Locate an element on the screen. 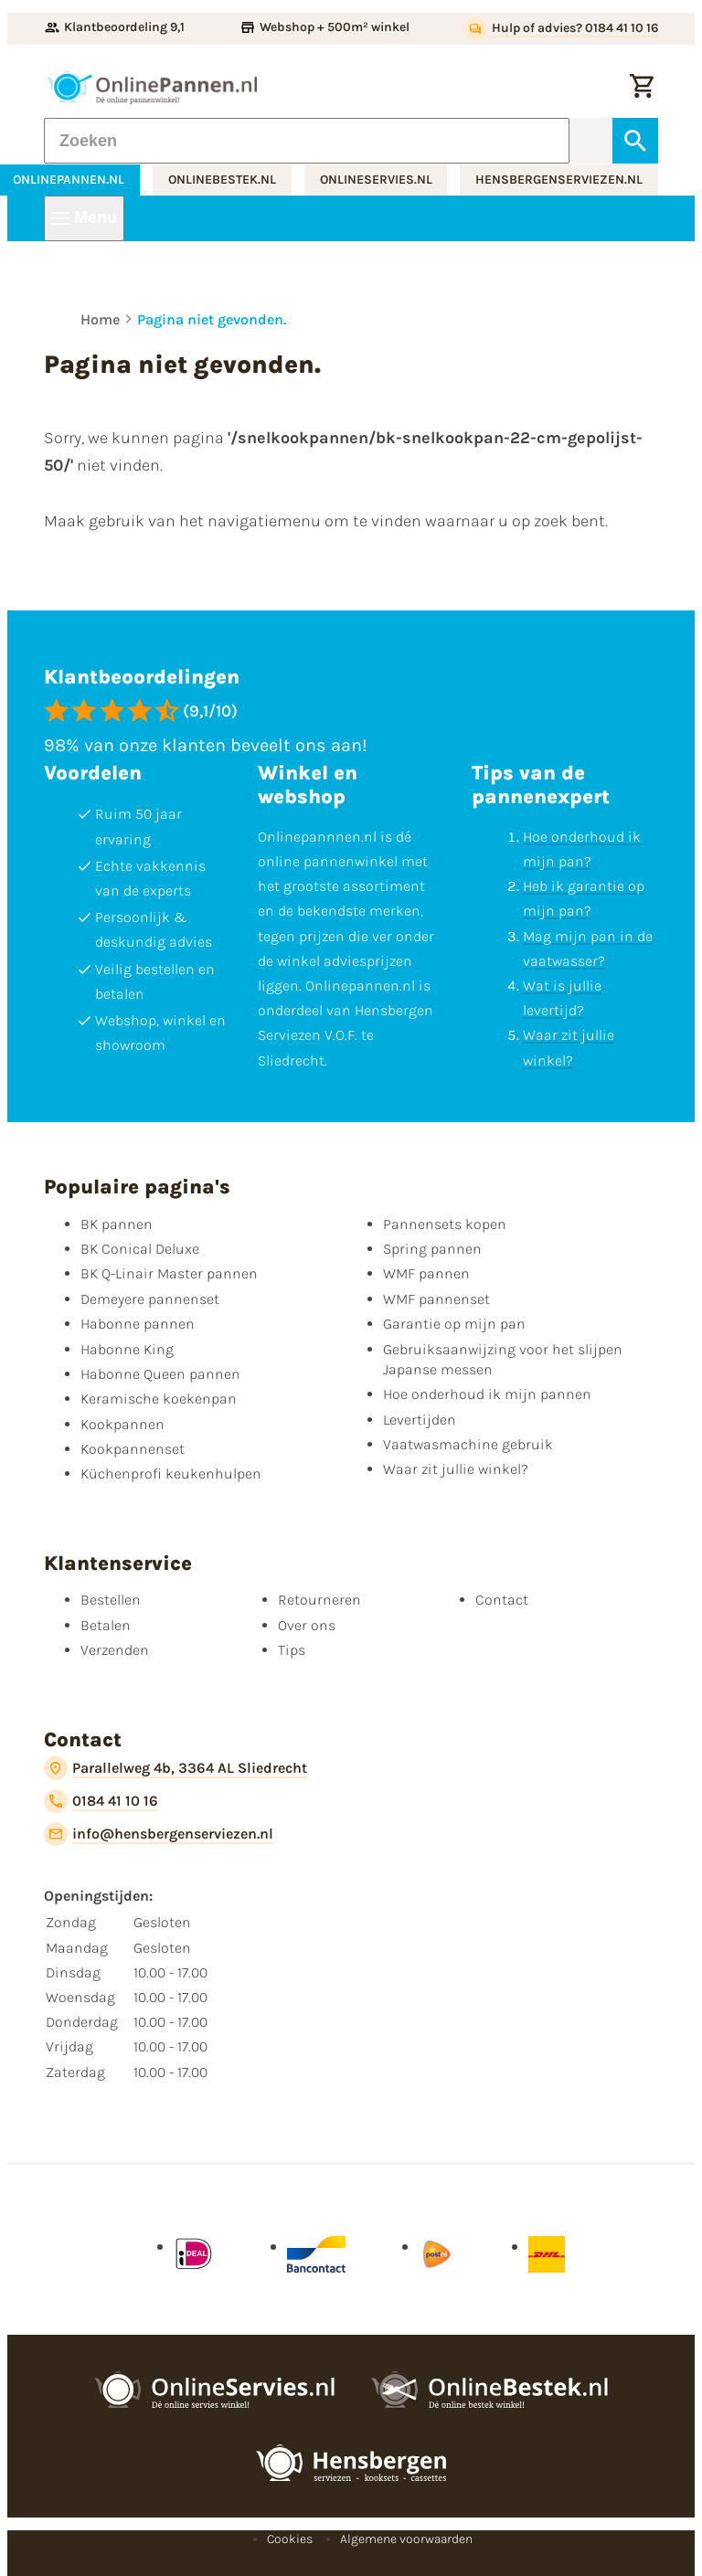  Pagina niet gevonden. is located at coordinates (211, 319).